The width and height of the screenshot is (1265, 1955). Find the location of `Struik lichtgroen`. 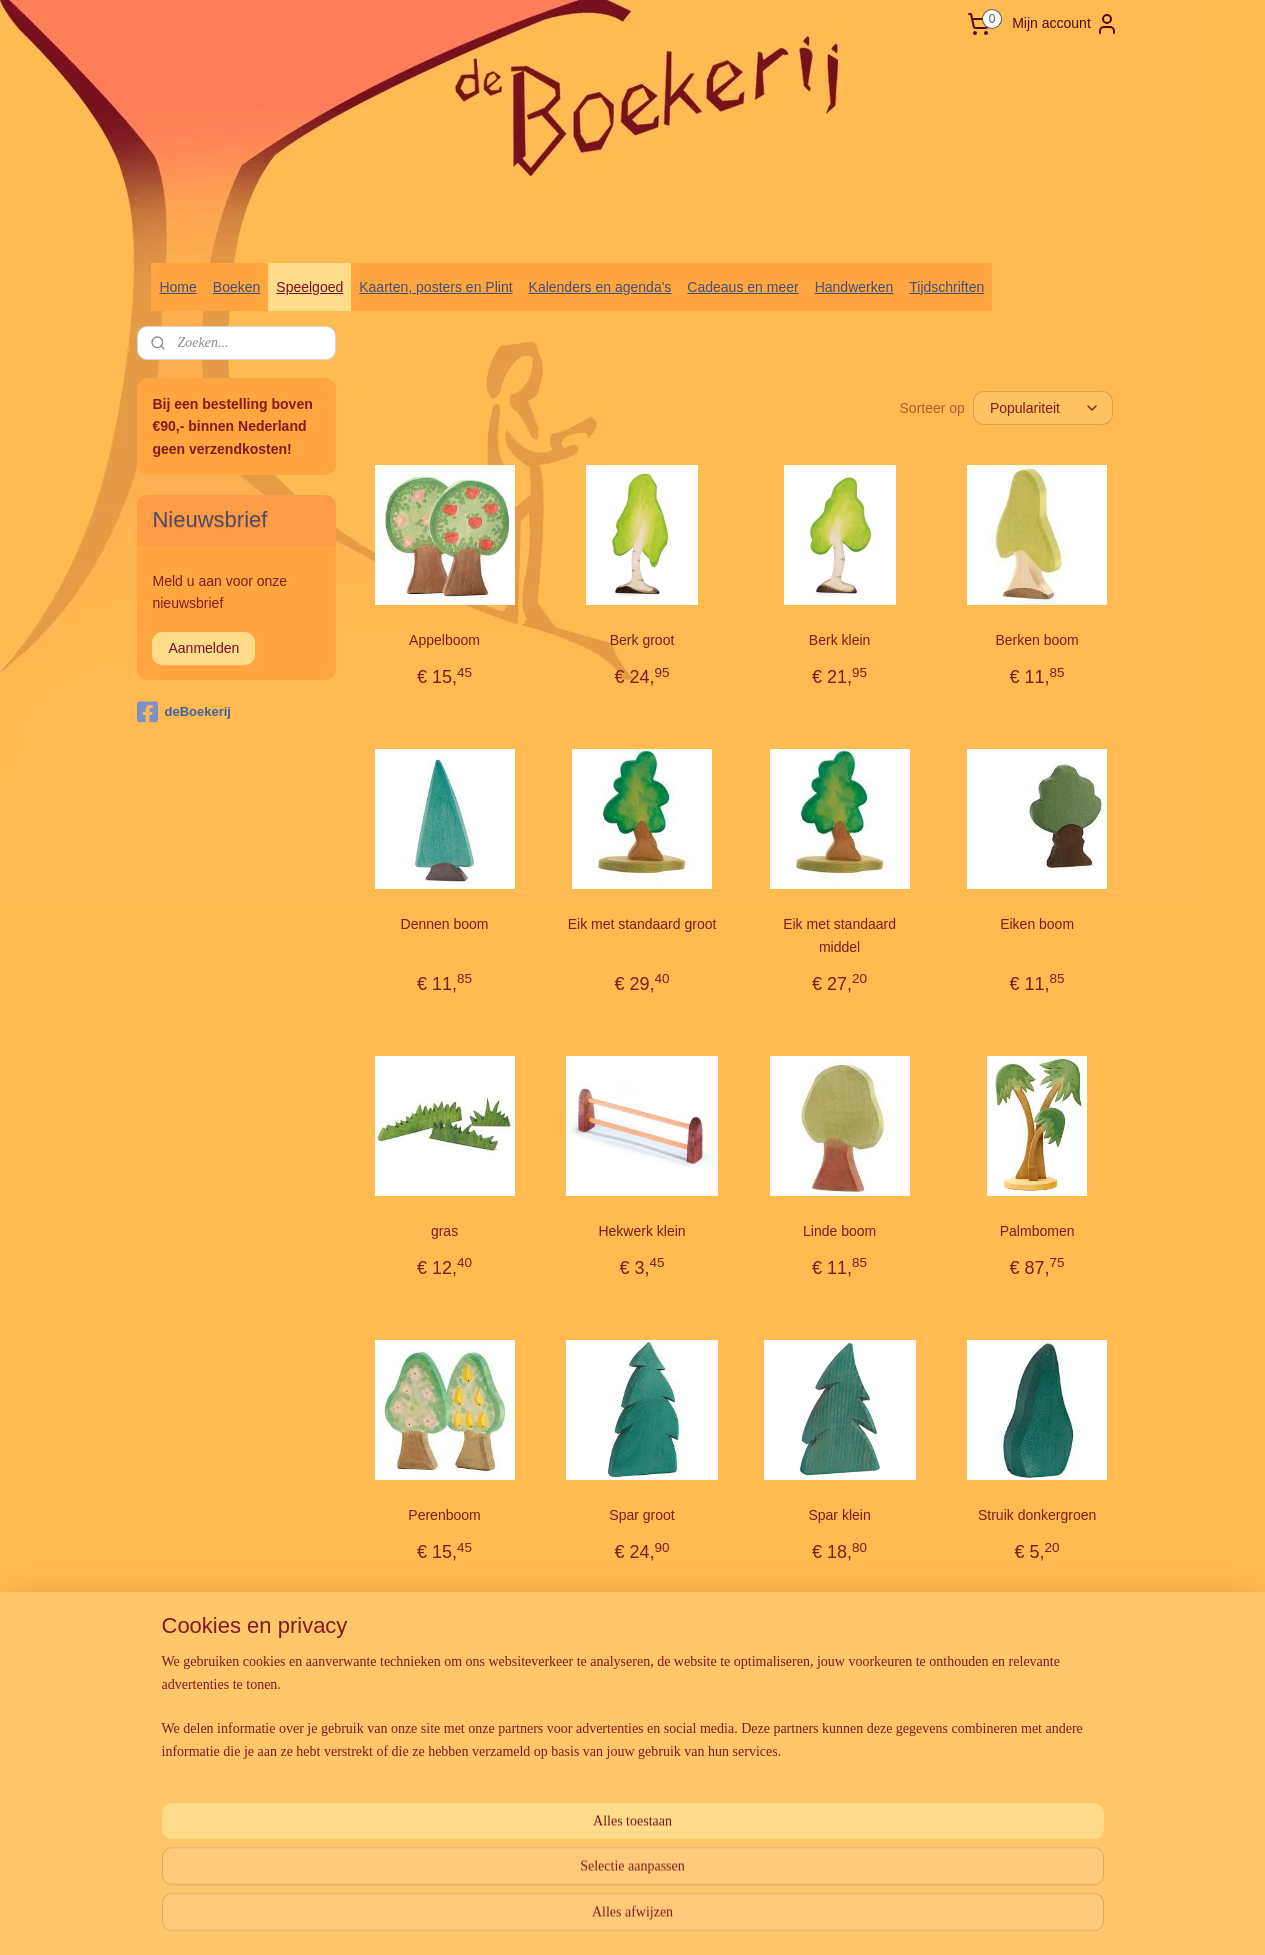

Struik lichtgroen is located at coordinates (641, 1799).